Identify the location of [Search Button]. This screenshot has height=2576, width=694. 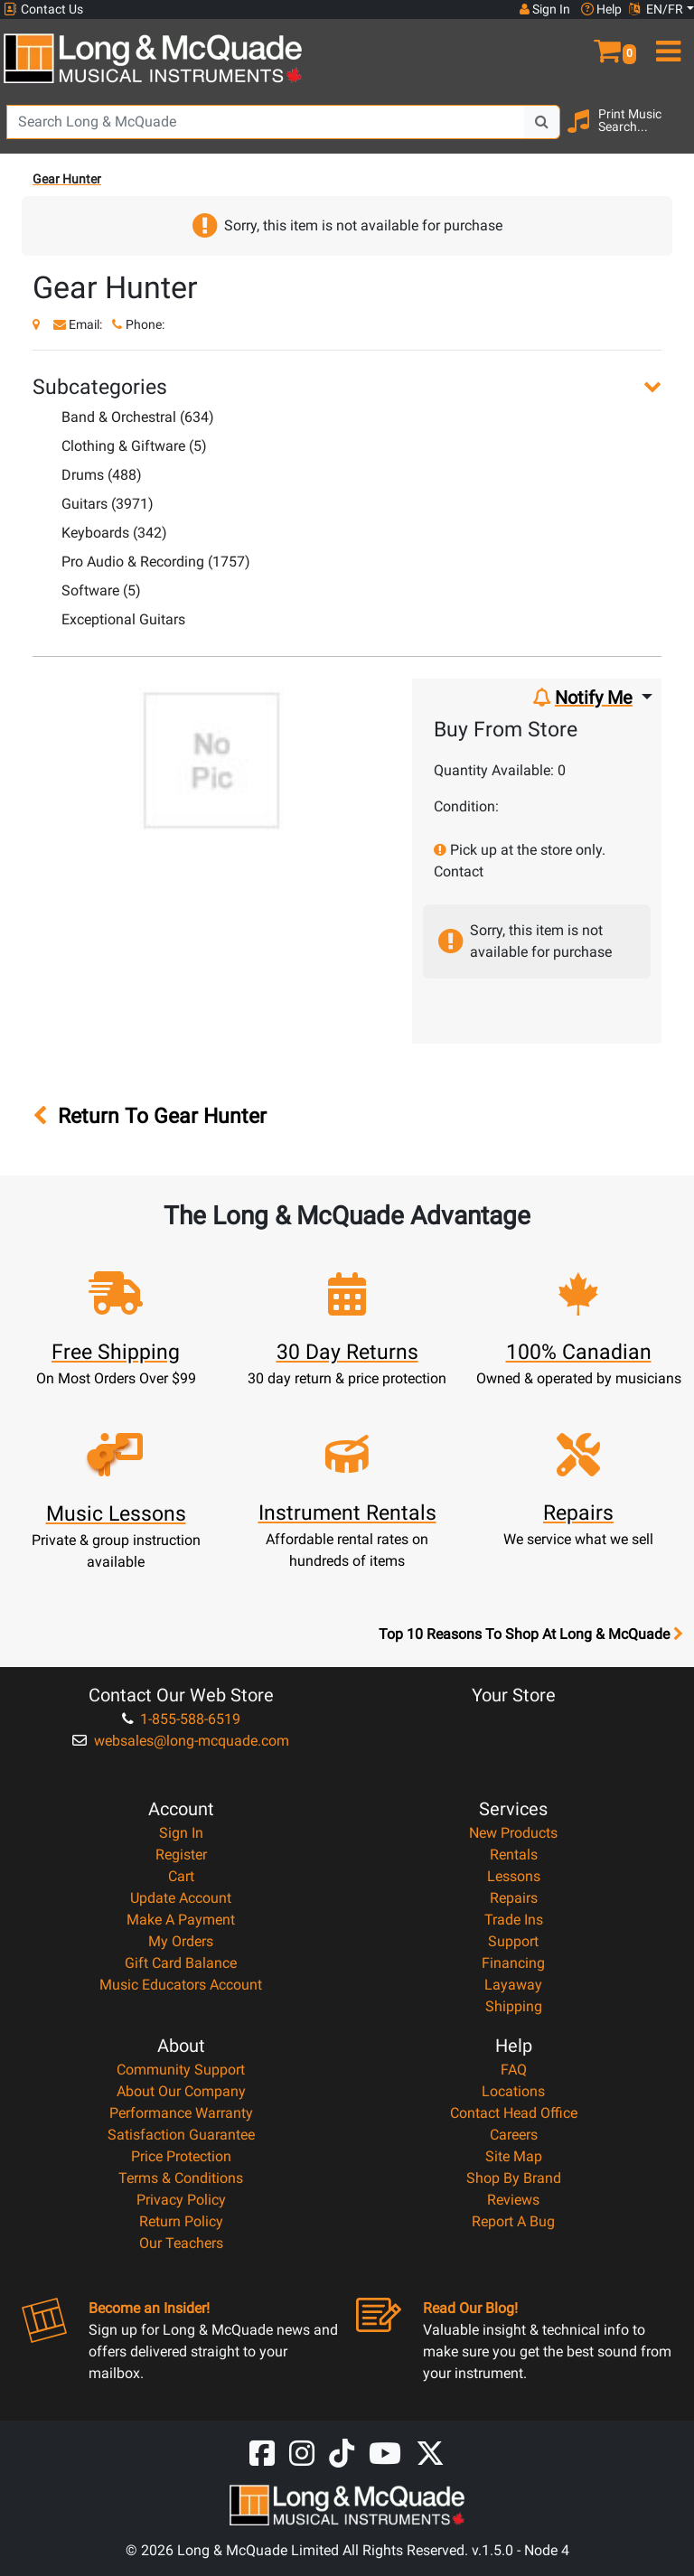
(542, 122).